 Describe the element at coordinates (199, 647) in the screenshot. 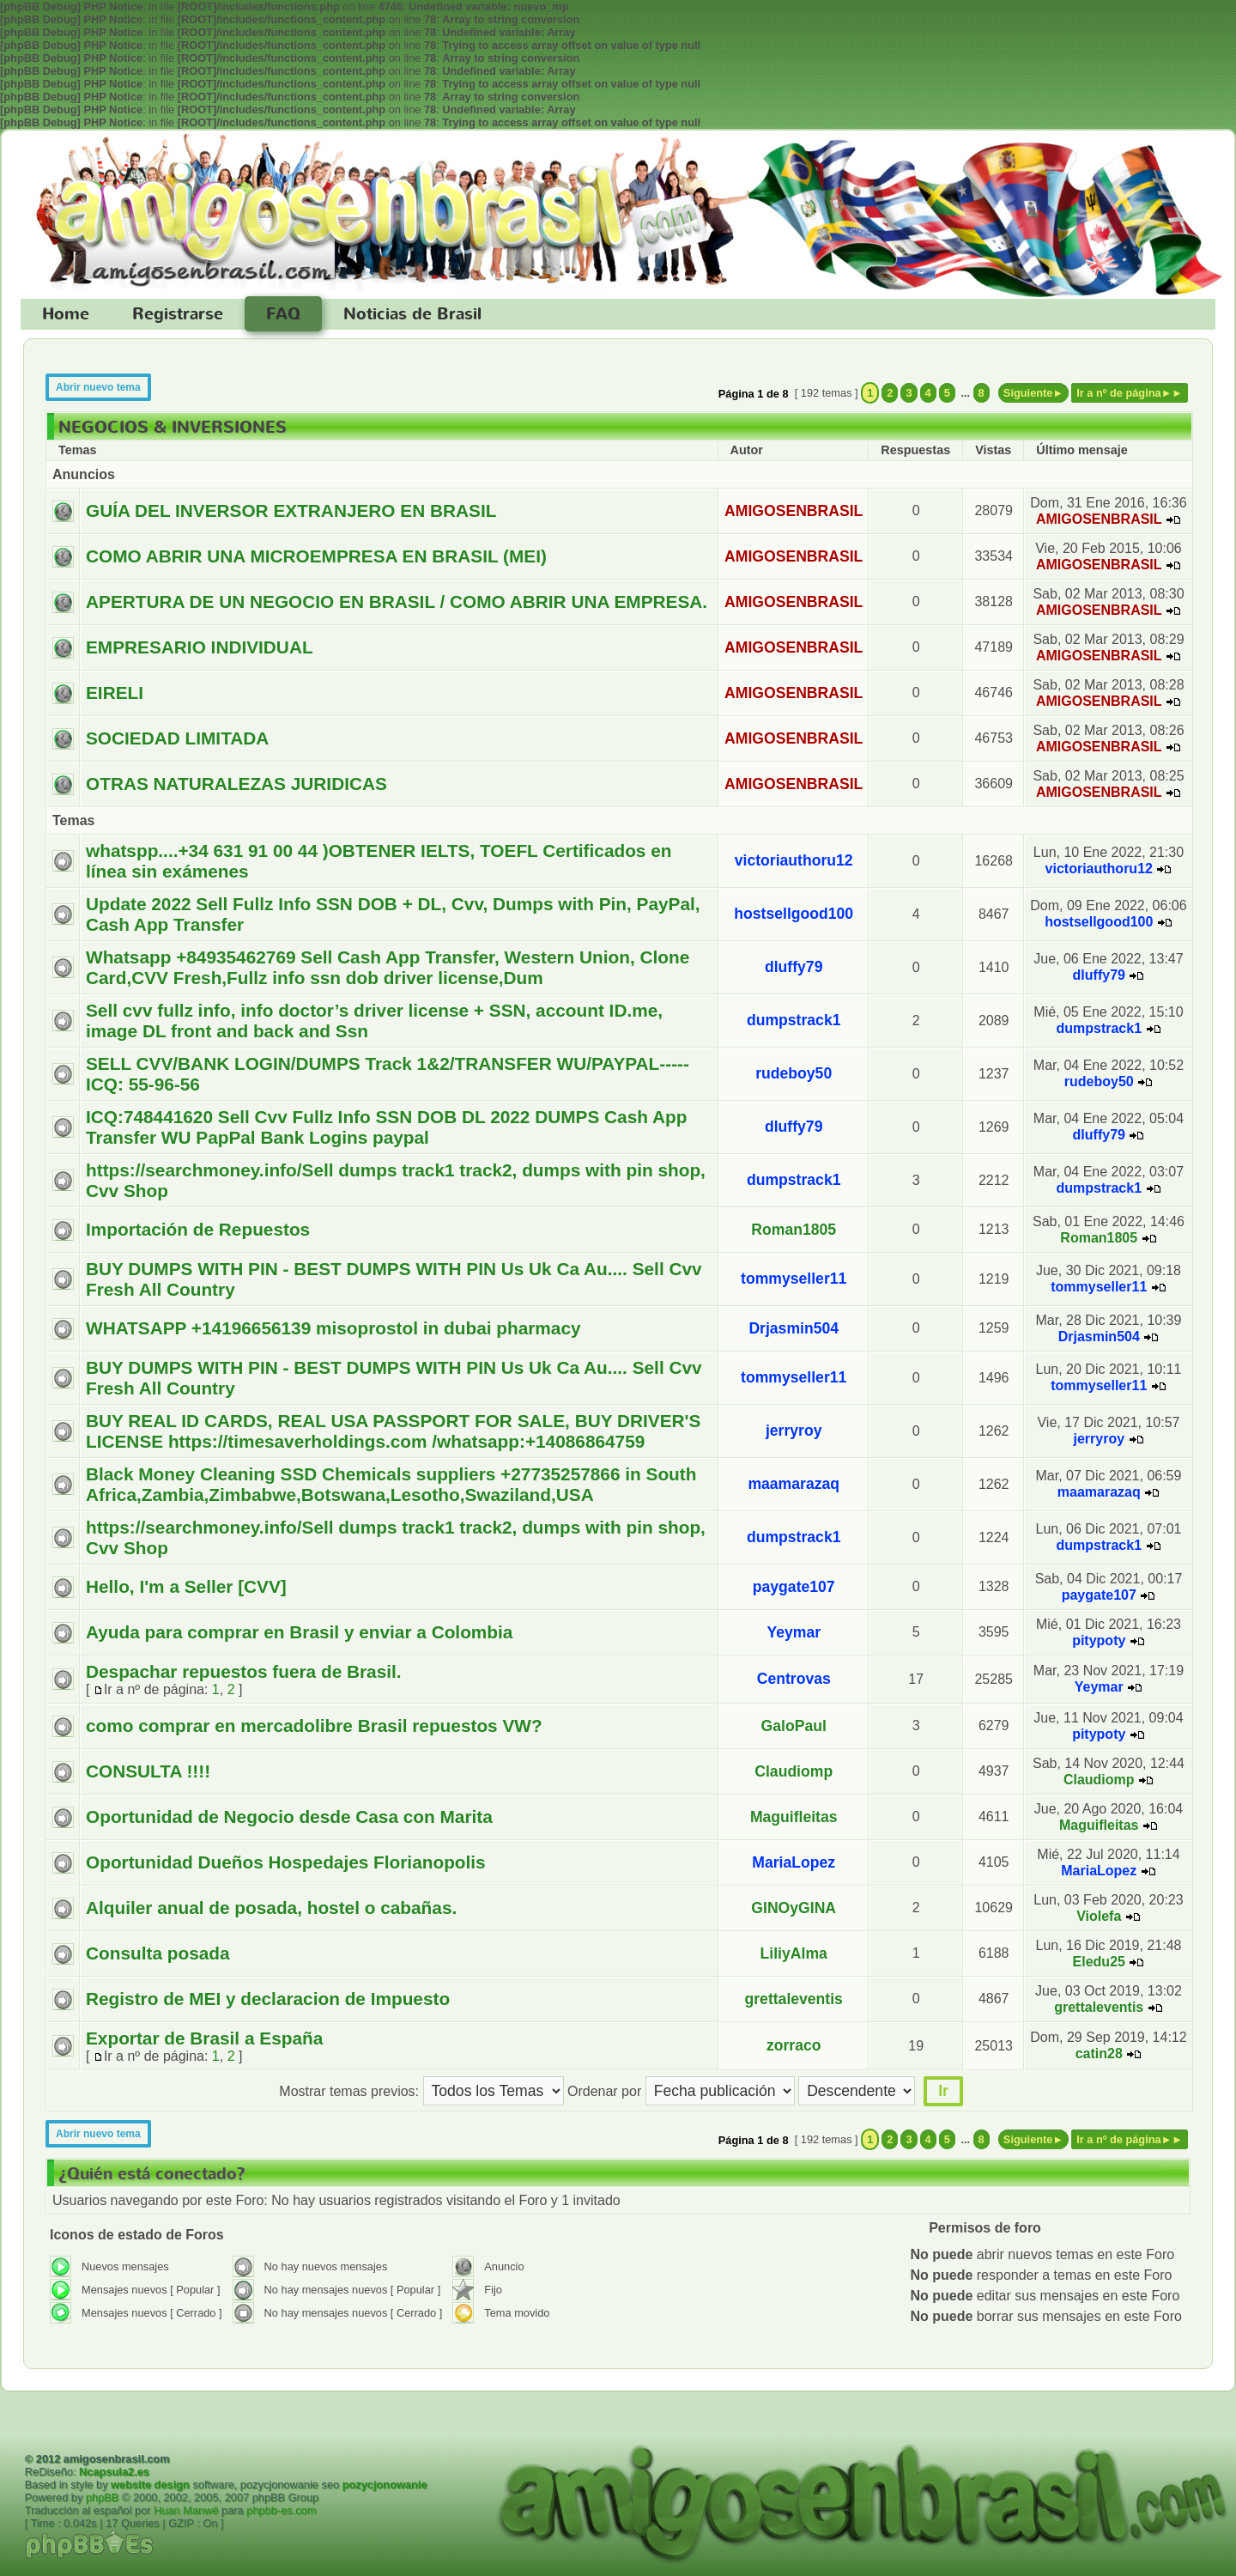

I see `EMPRESARIO INDIVIDUAL` at that location.